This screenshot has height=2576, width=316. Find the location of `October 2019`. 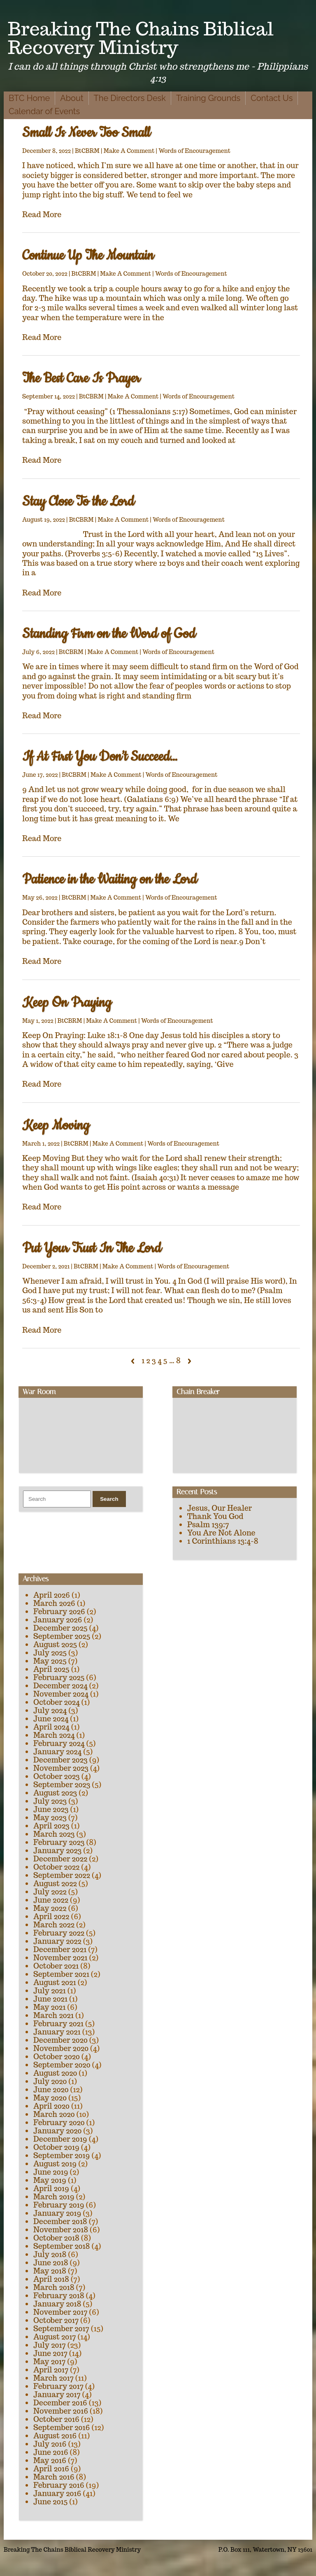

October 2019 is located at coordinates (56, 2147).